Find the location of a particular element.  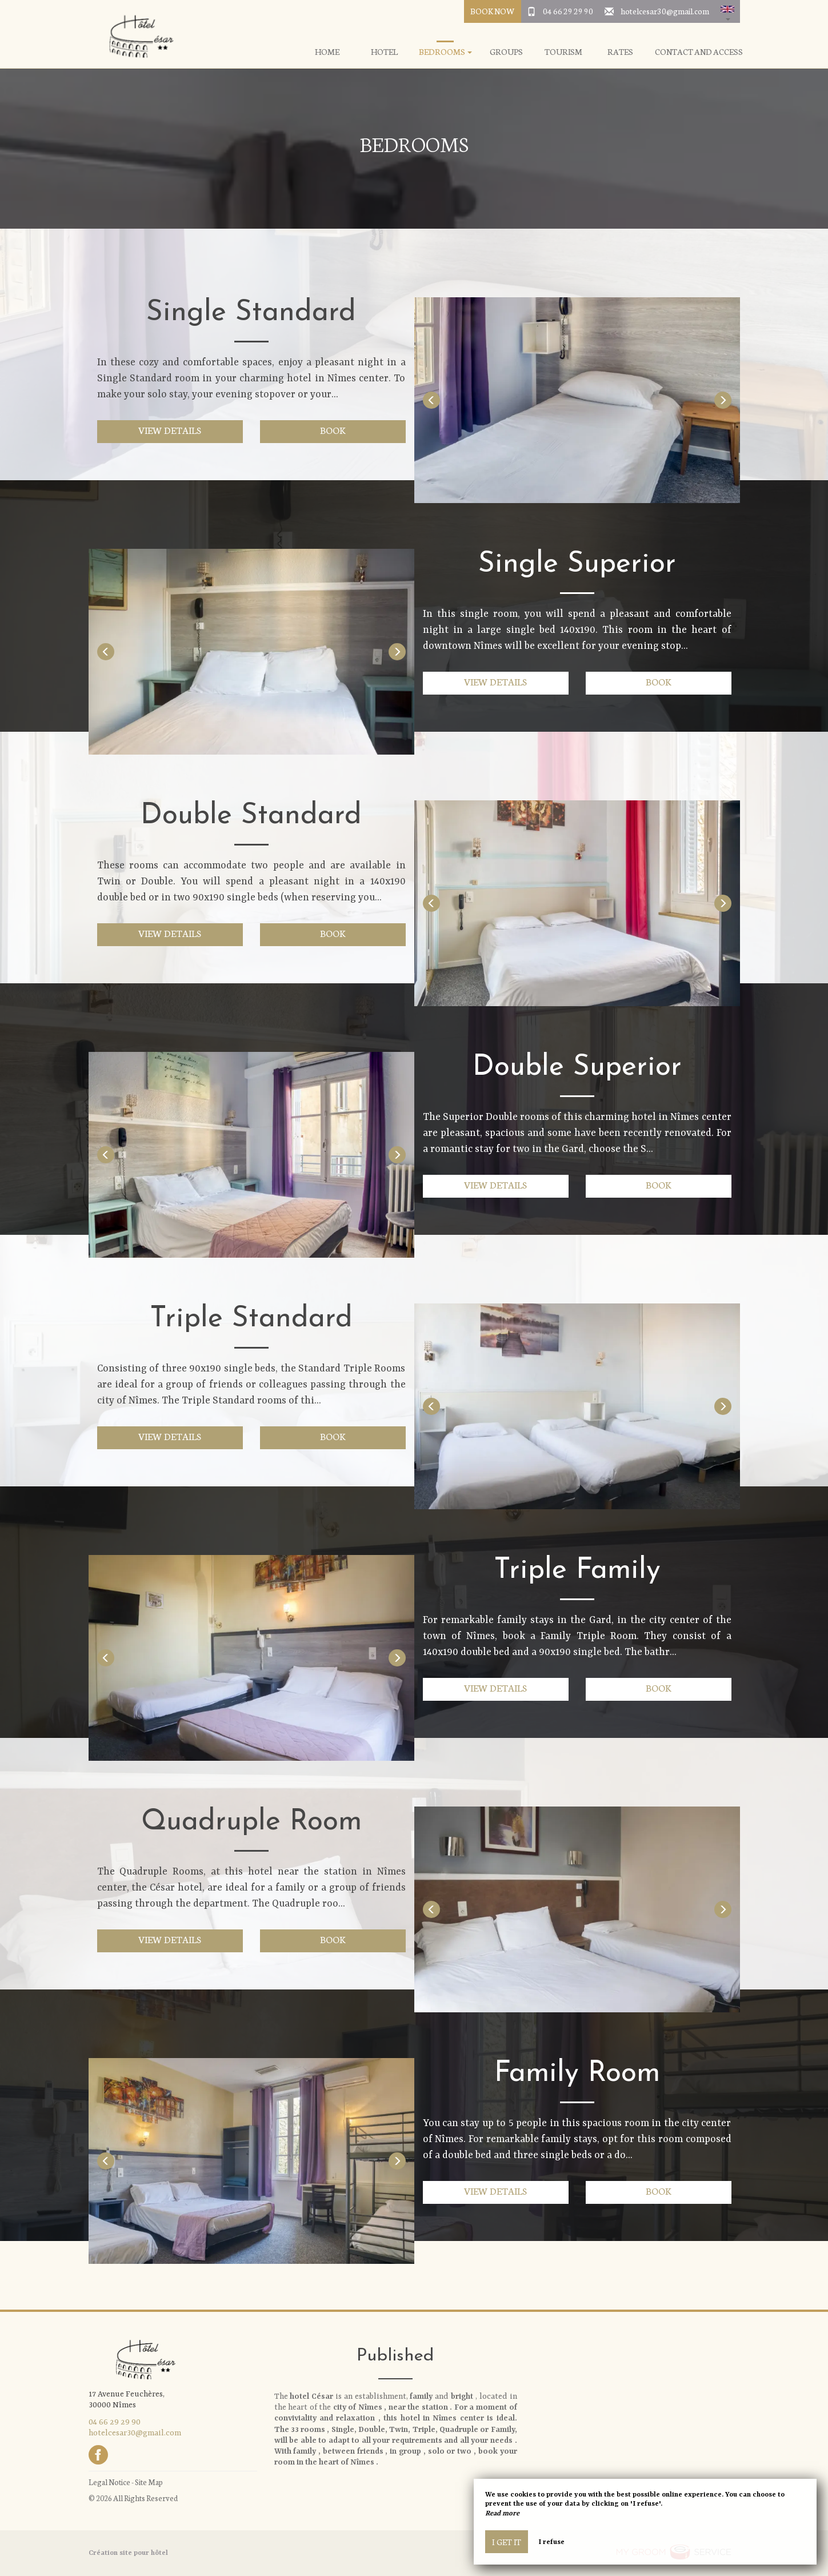

04 66 29 29 90 is located at coordinates (568, 11).